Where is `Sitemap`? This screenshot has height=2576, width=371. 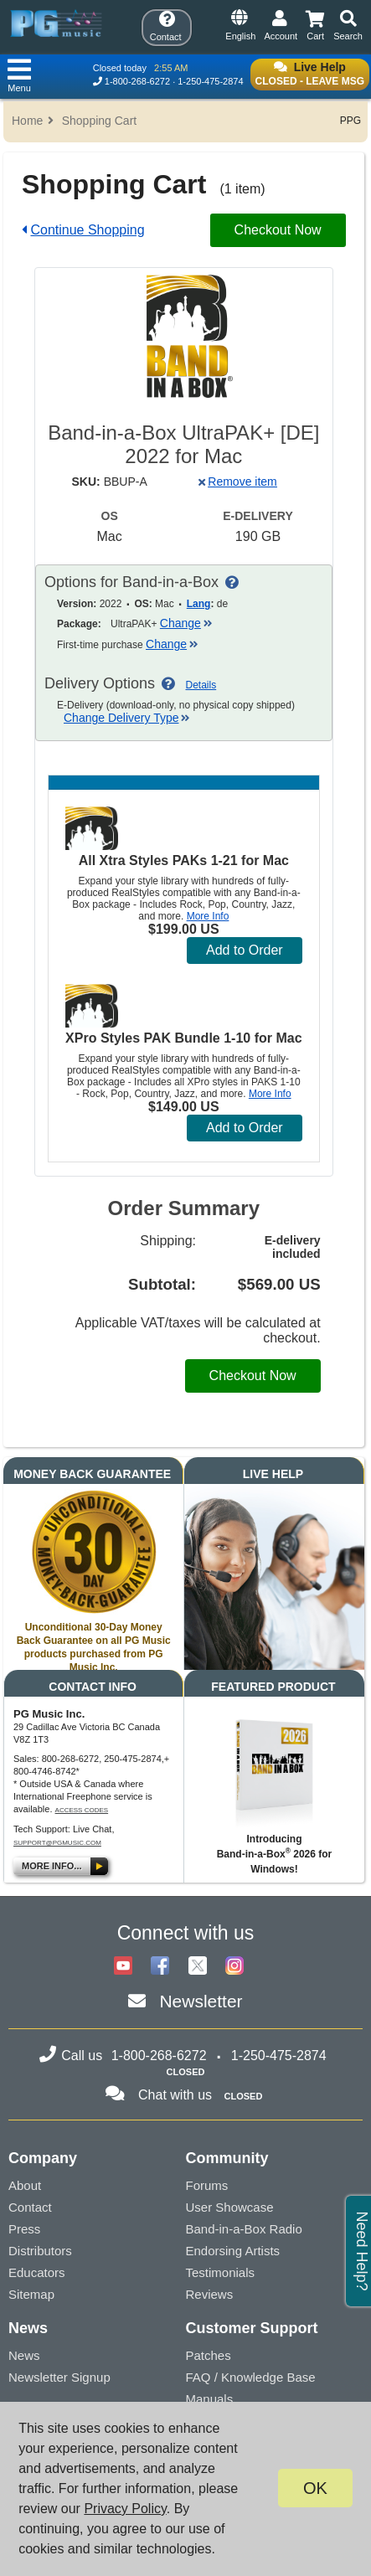
Sitemap is located at coordinates (31, 2294).